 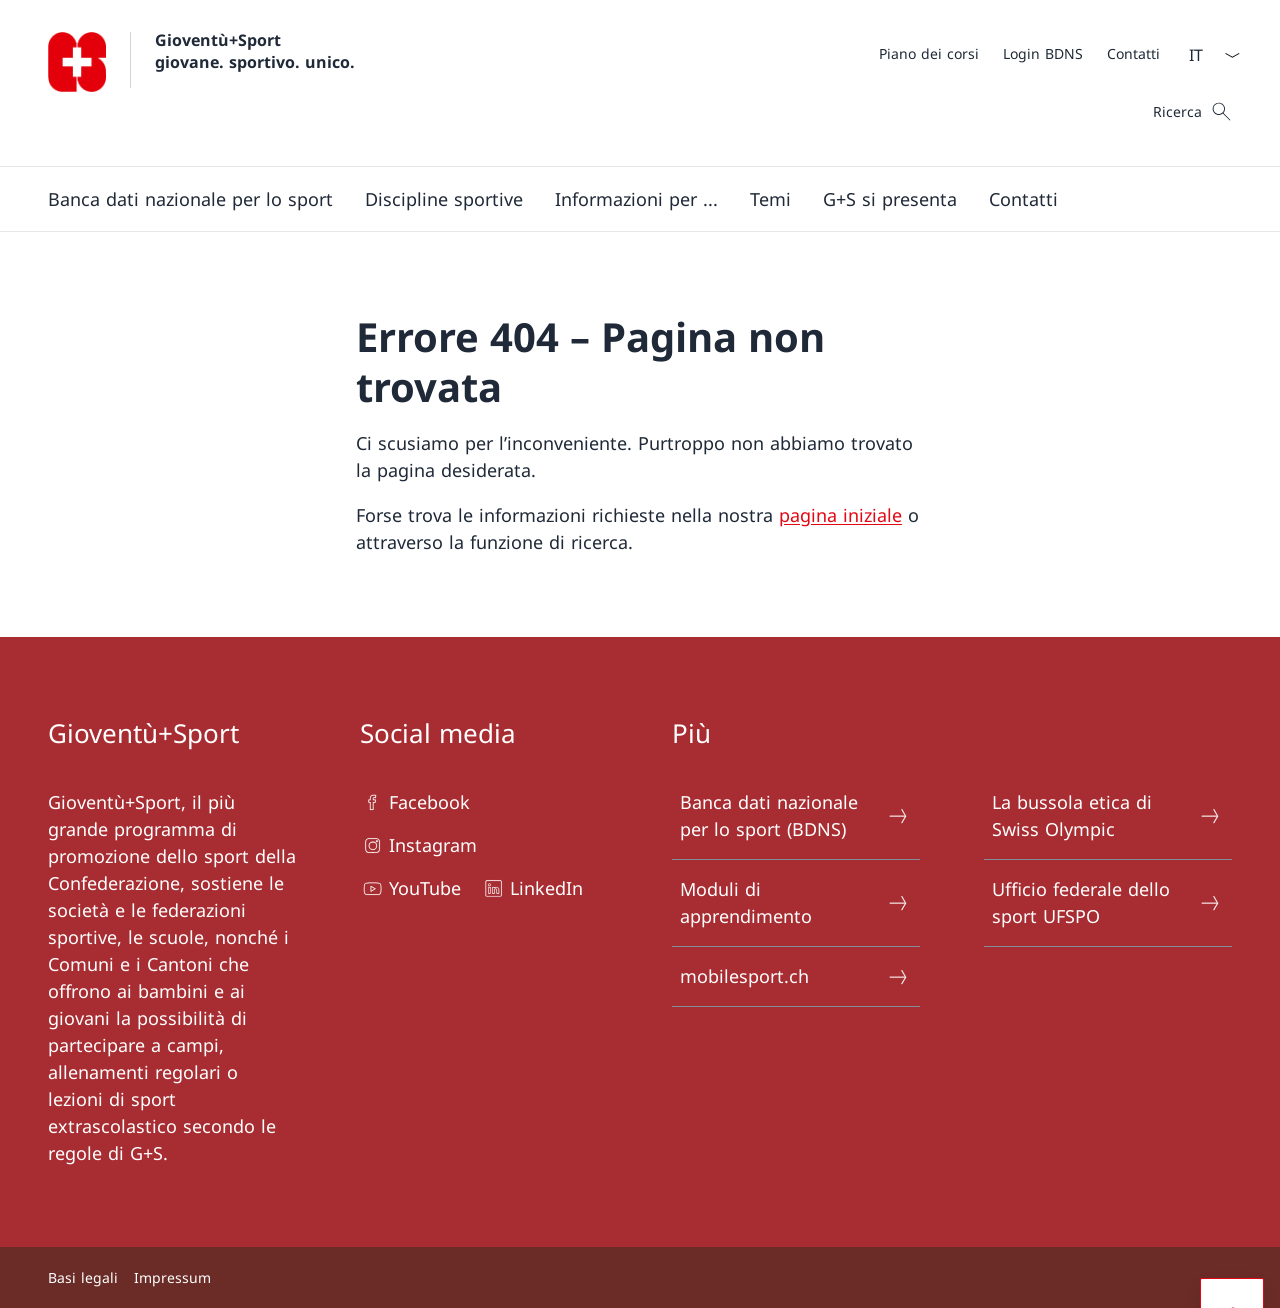 I want to click on [Dal menu a tendina è stato selezionato l' /il Italiano], so click(x=1208, y=55).